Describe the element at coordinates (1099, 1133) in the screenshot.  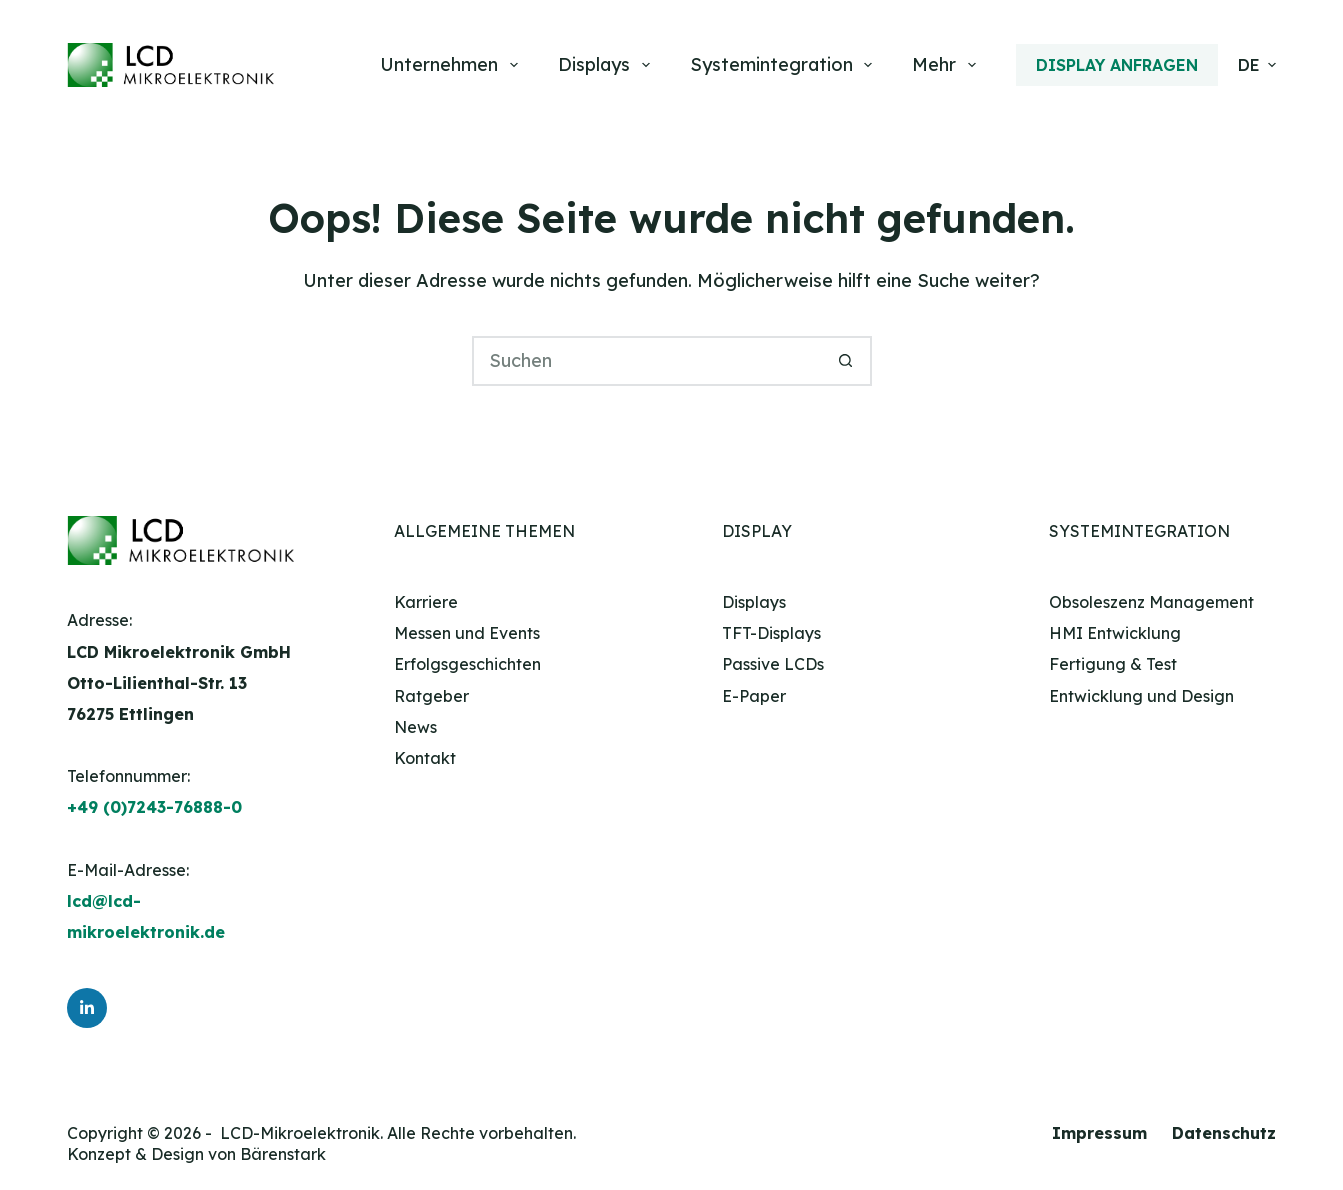
I see `Impressum` at that location.